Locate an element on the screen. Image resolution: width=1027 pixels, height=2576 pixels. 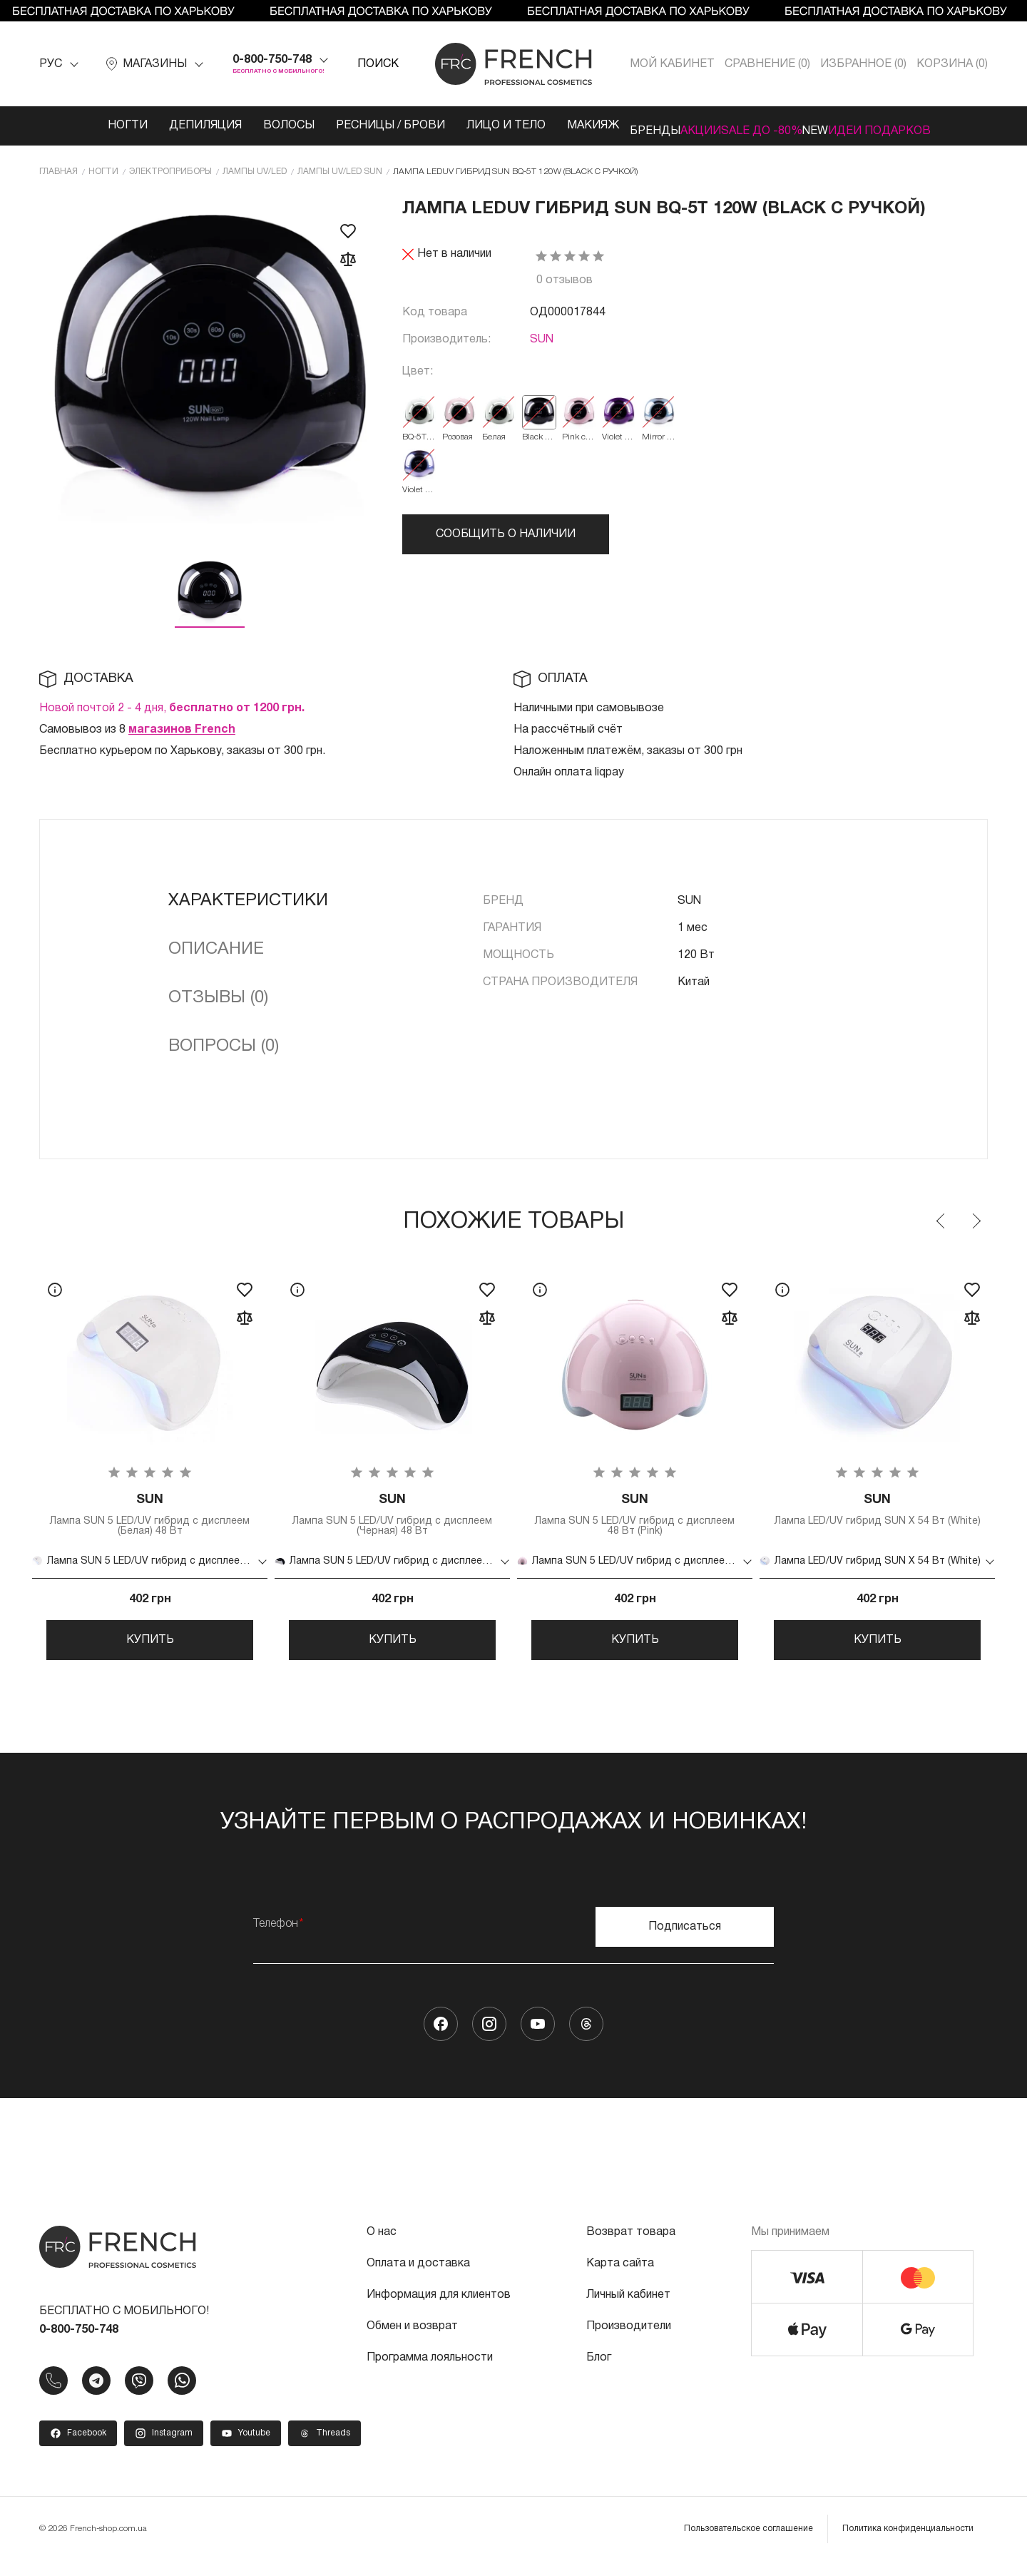
0-800-750-748 is located at coordinates (272, 60).